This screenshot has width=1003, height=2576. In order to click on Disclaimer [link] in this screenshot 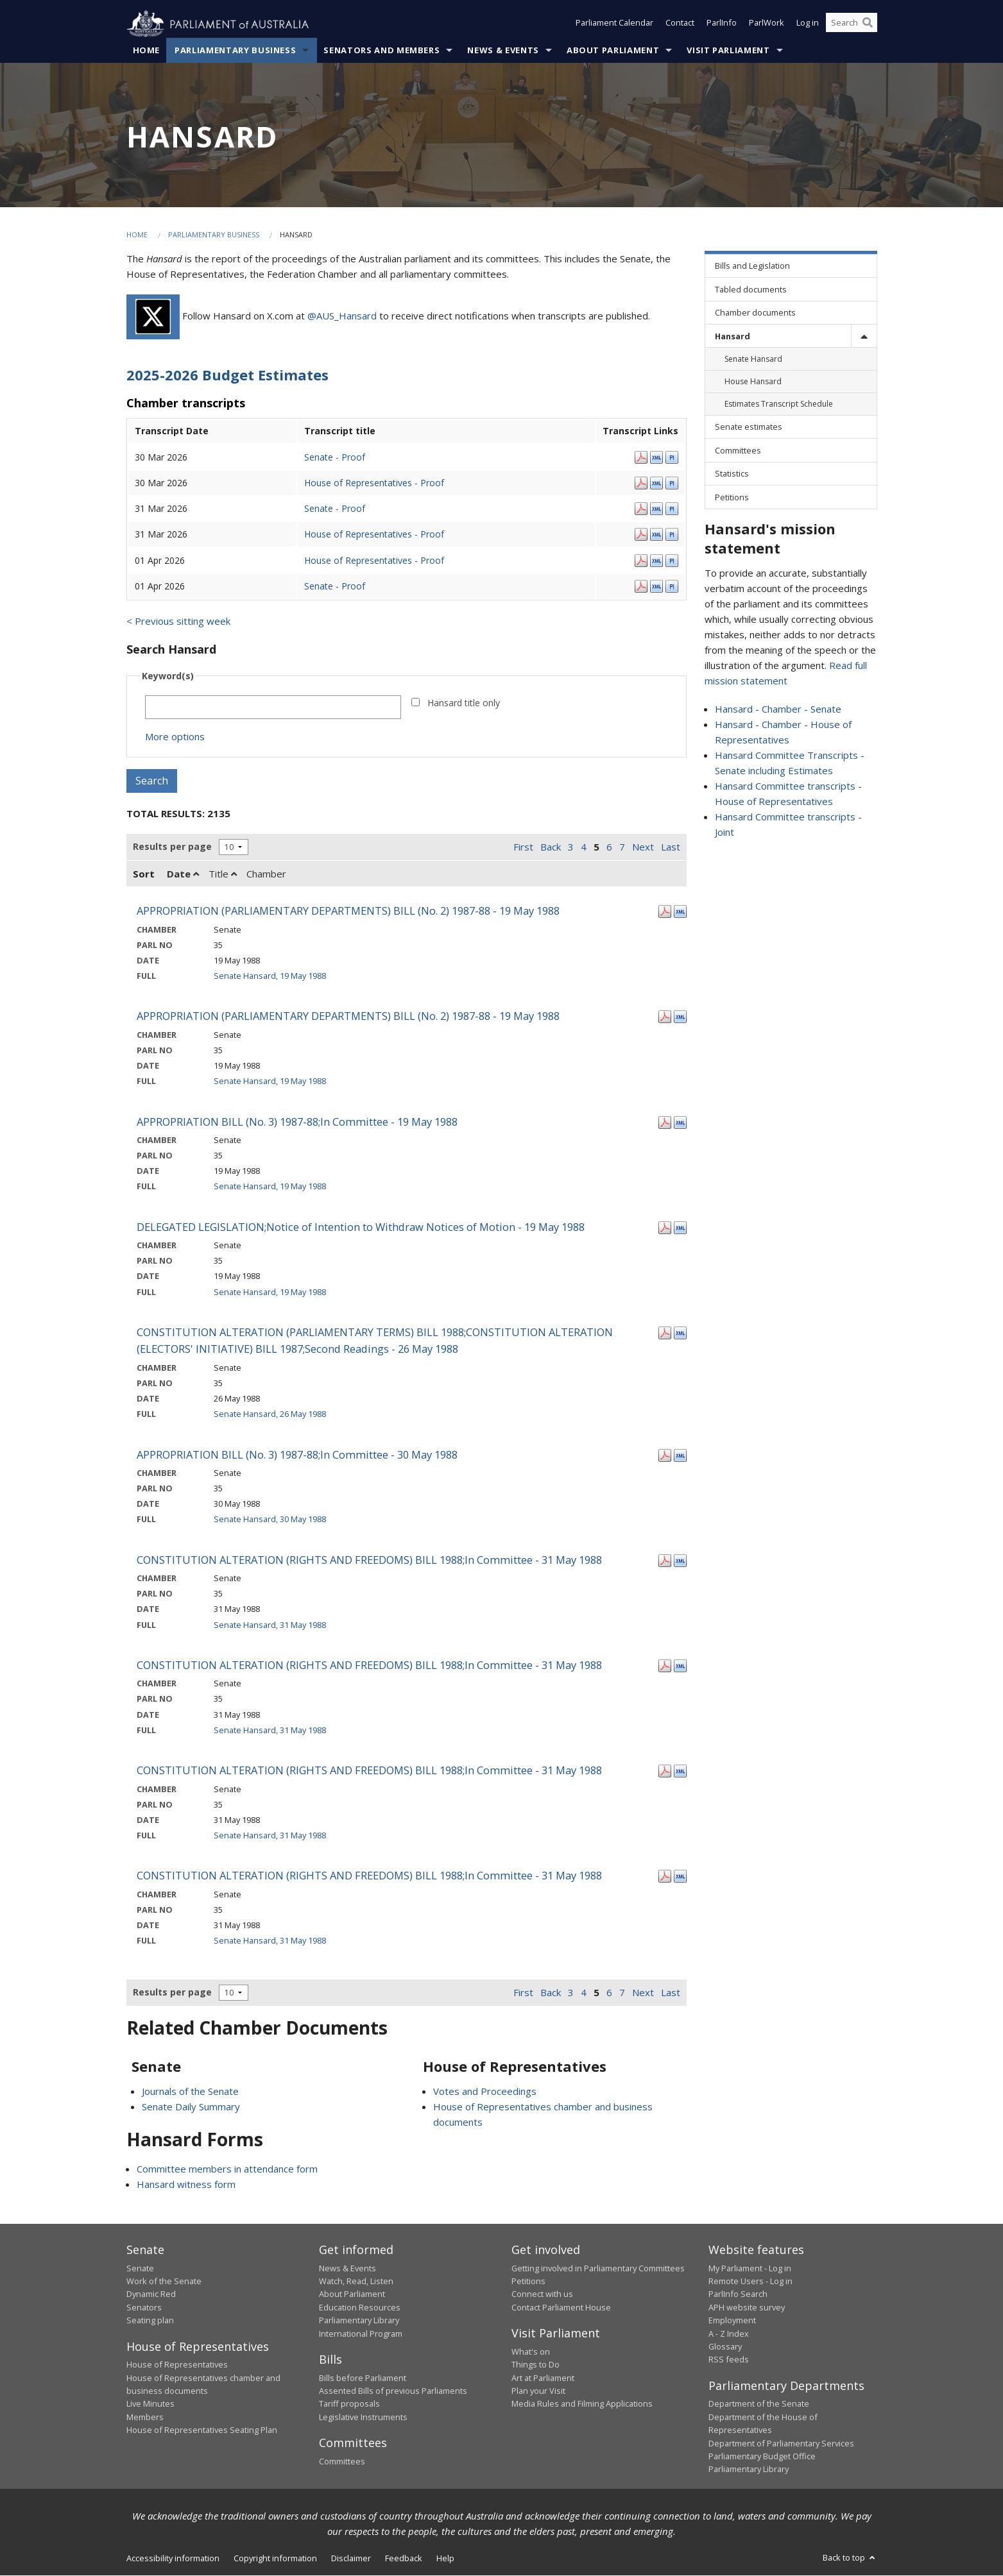, I will do `click(351, 2558)`.